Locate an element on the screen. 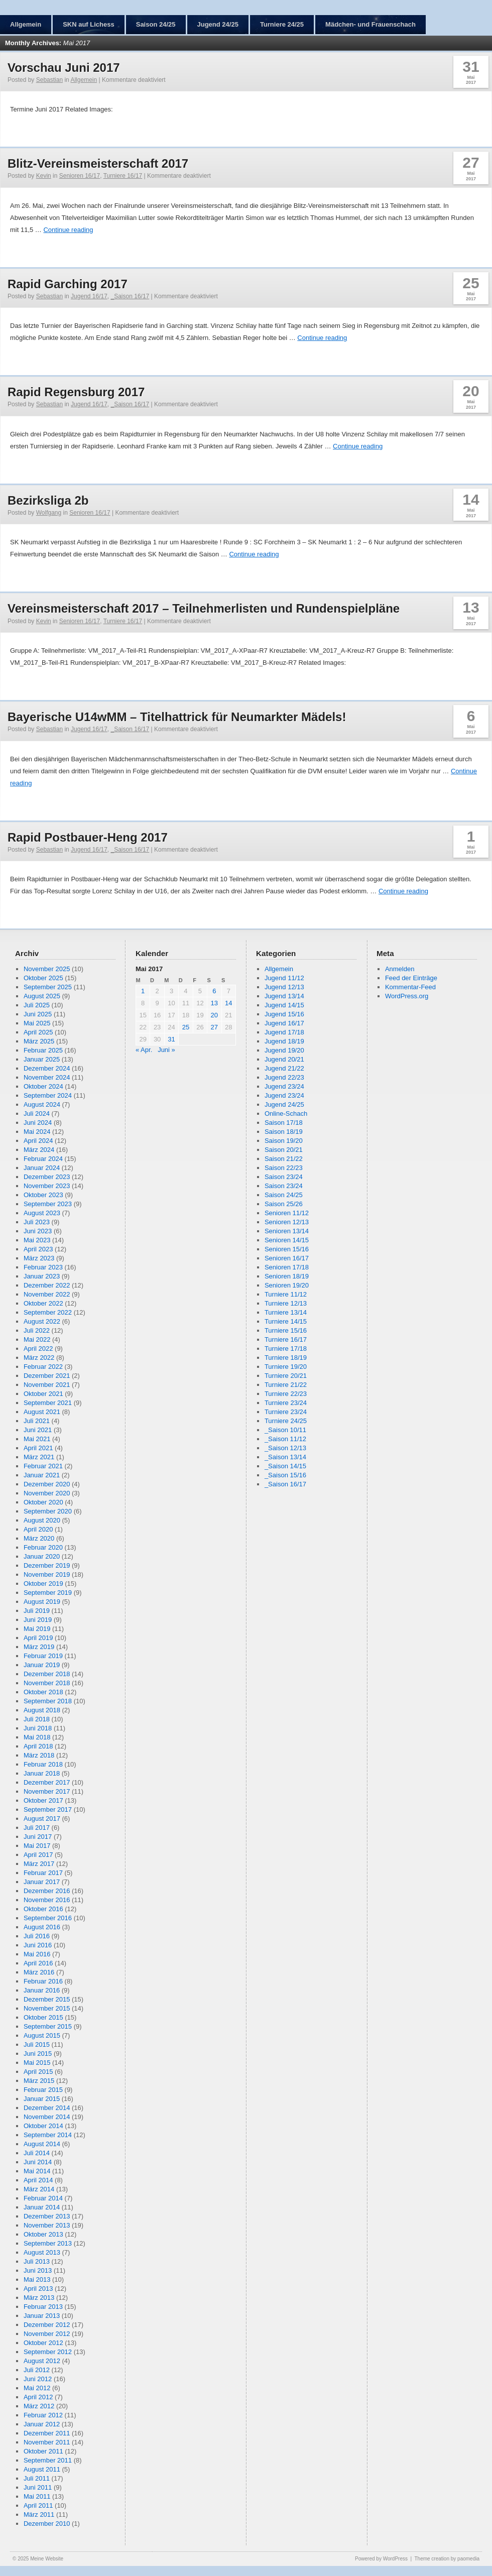 Image resolution: width=492 pixels, height=2576 pixels. Mai 2011 is located at coordinates (37, 2496).